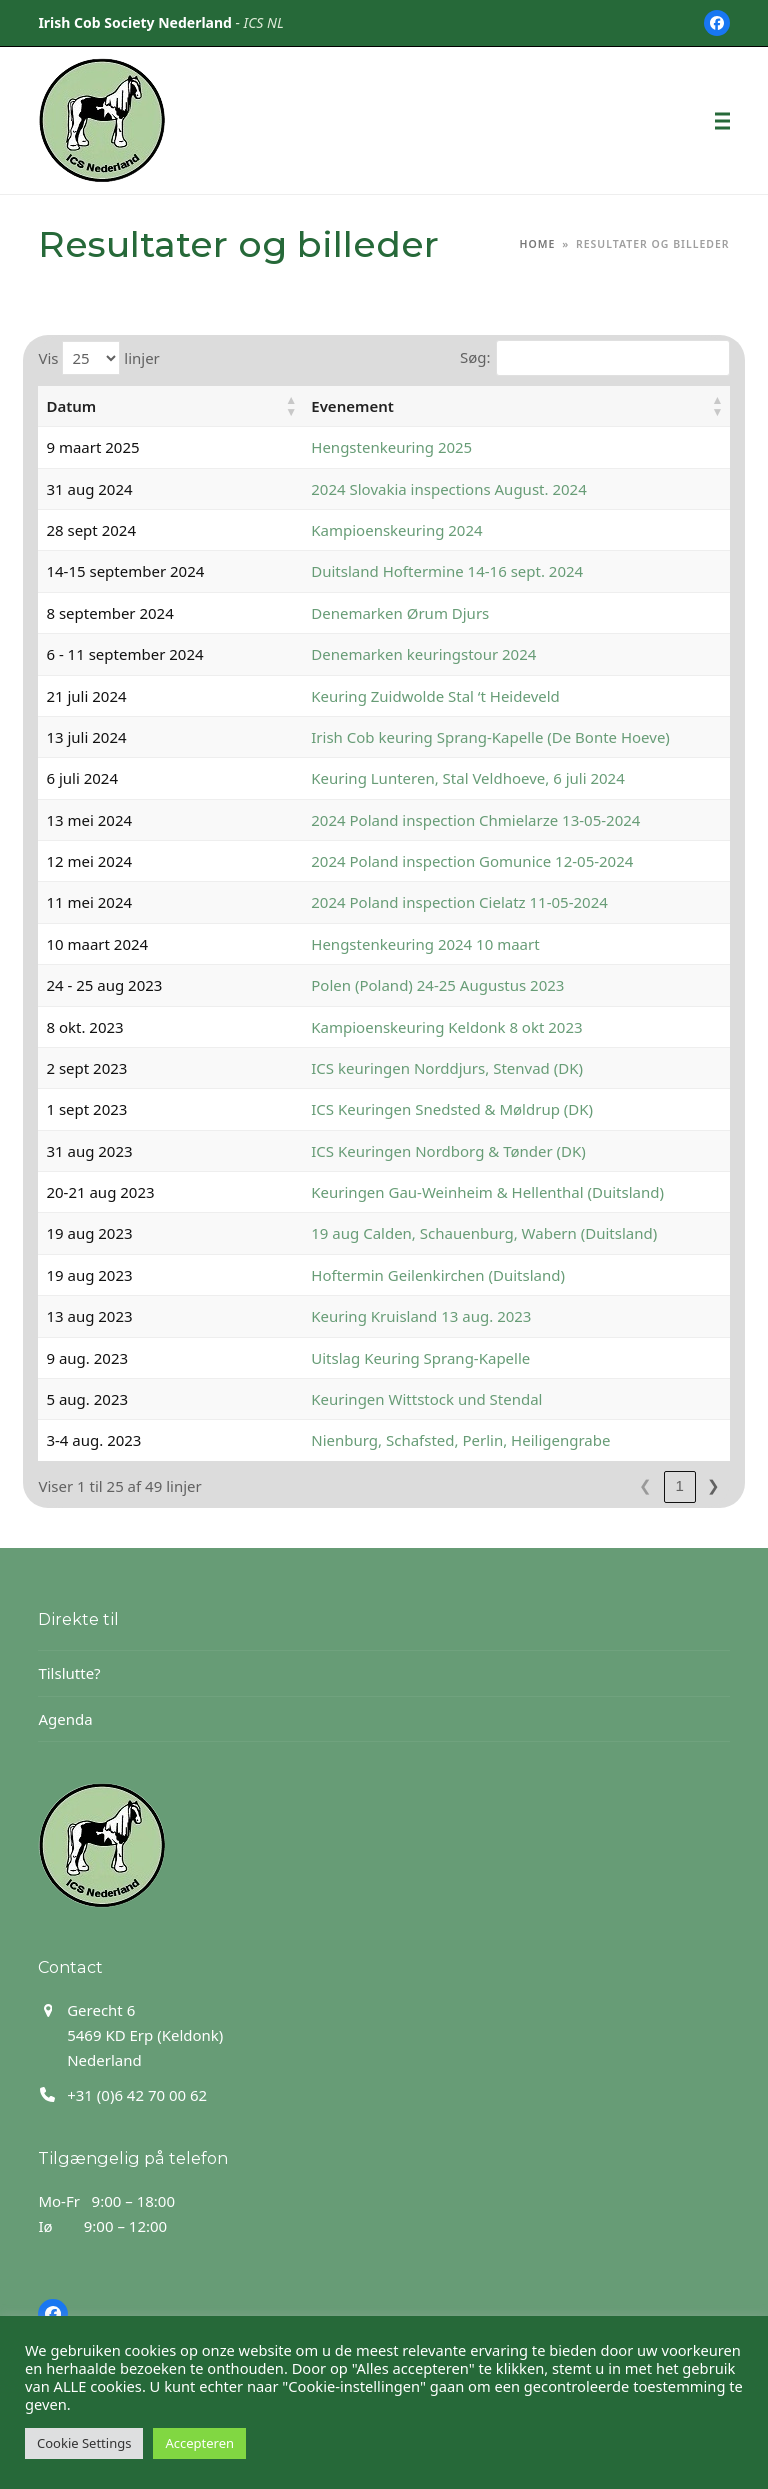  What do you see at coordinates (360, 1358) in the screenshot?
I see `Uitslag Keuring Sprang-Kapelle` at bounding box center [360, 1358].